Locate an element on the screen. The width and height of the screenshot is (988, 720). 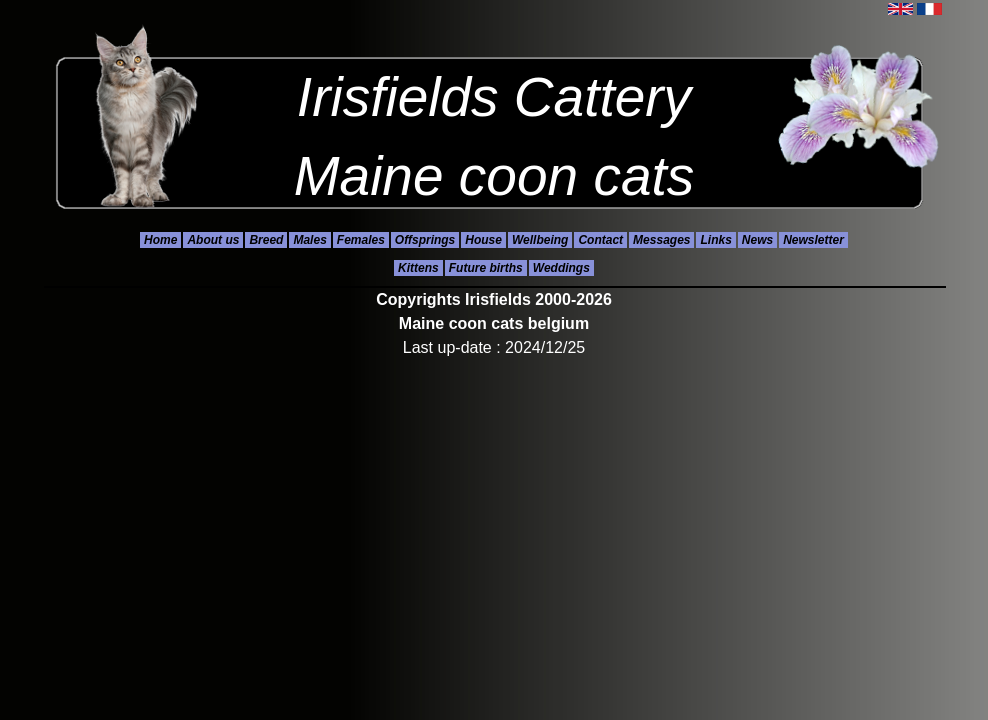
Kittens is located at coordinates (418, 268).